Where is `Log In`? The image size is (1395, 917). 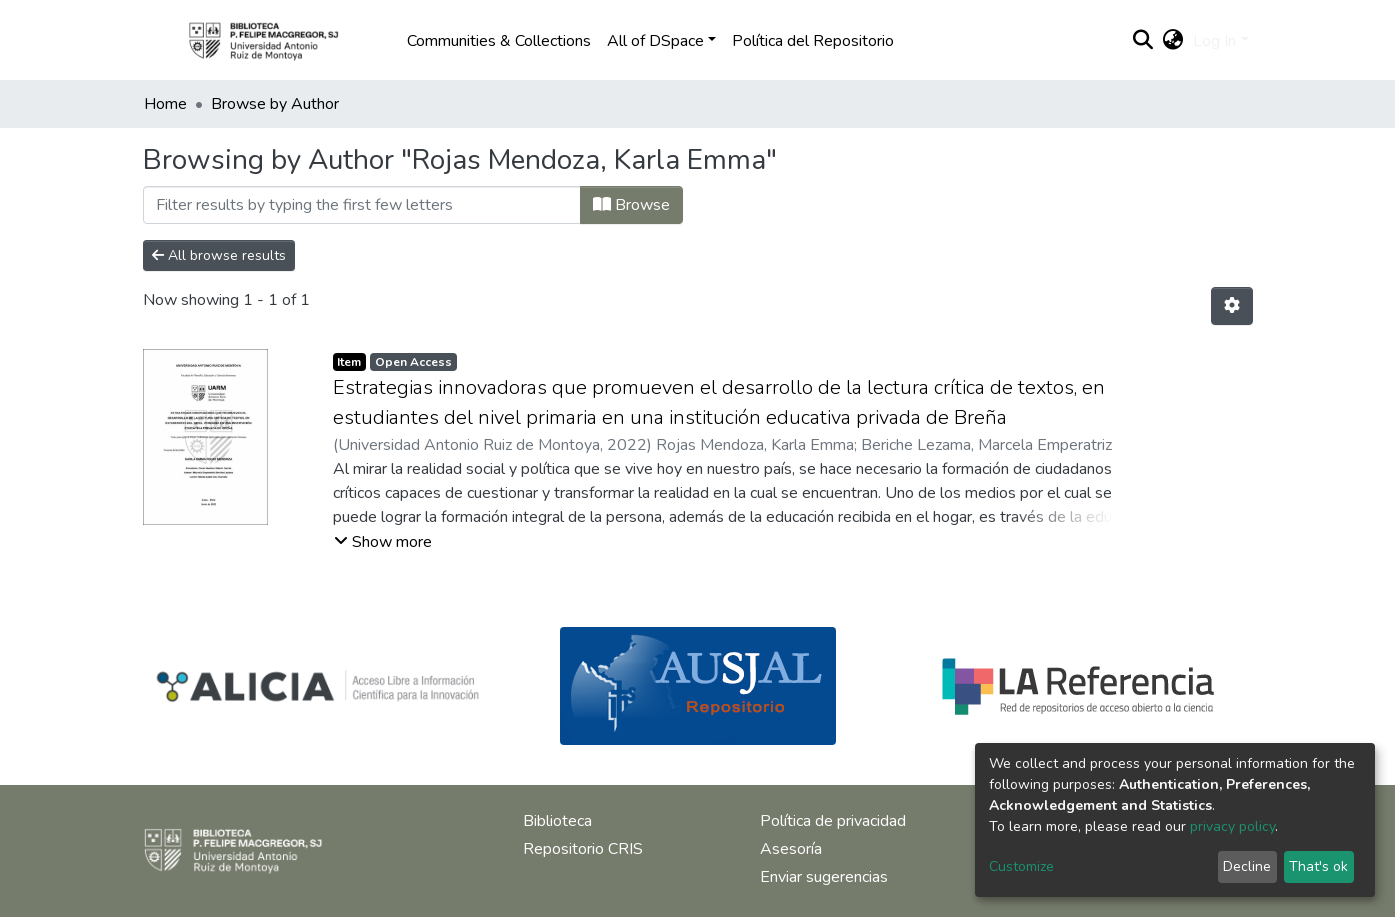
Log In is located at coordinates (1214, 41).